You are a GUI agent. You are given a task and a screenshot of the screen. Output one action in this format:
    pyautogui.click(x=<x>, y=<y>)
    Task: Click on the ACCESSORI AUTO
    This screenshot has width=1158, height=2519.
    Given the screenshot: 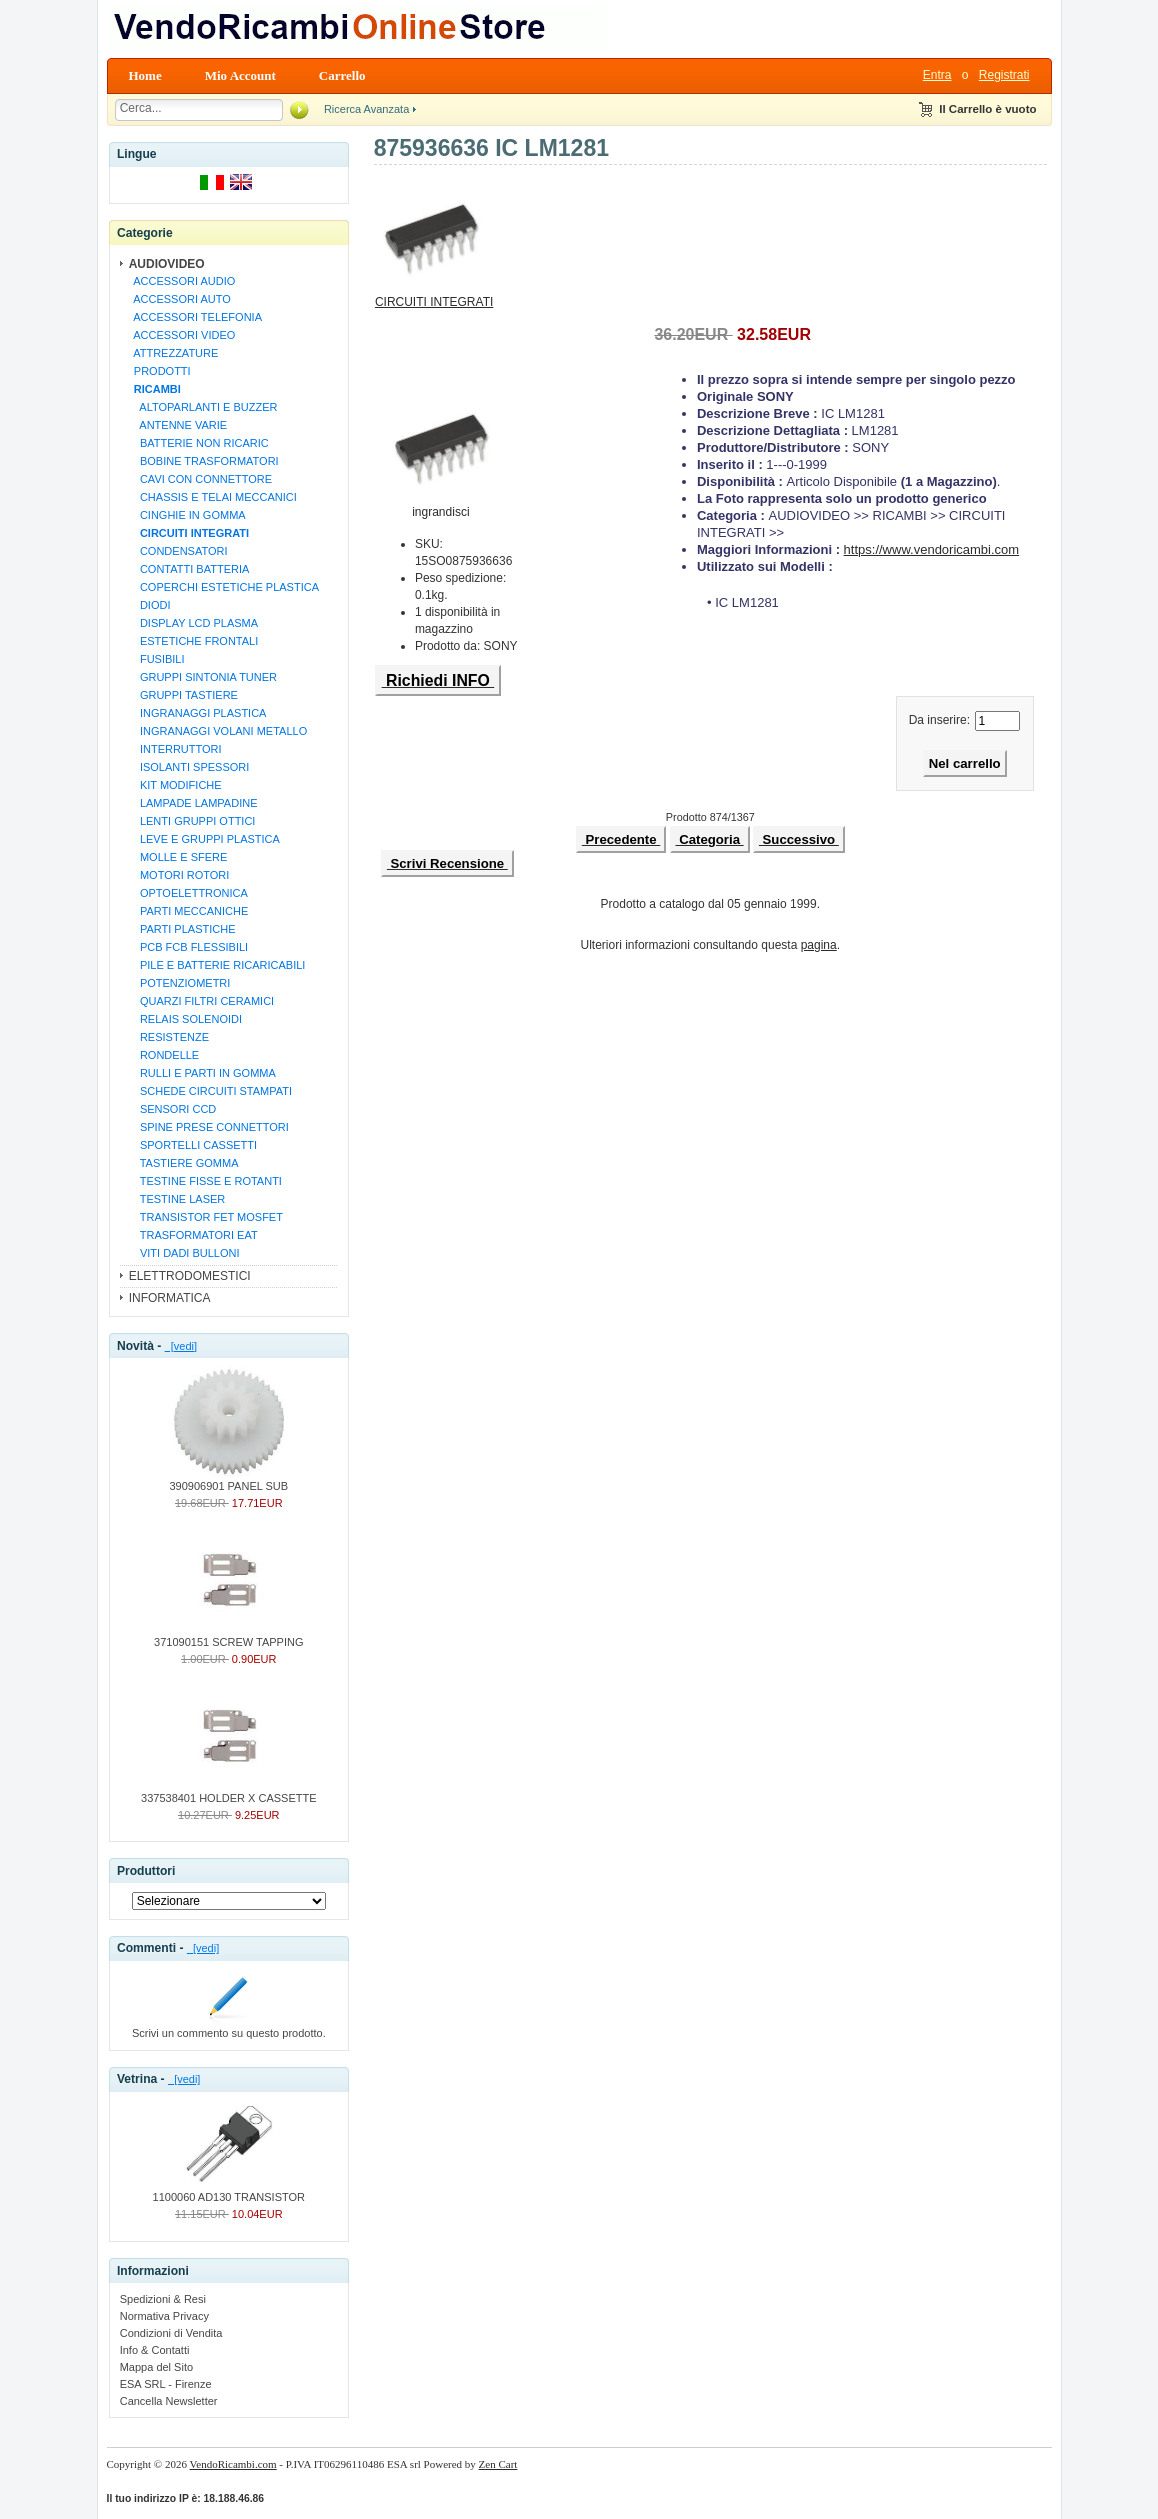 What is the action you would take?
    pyautogui.click(x=179, y=299)
    